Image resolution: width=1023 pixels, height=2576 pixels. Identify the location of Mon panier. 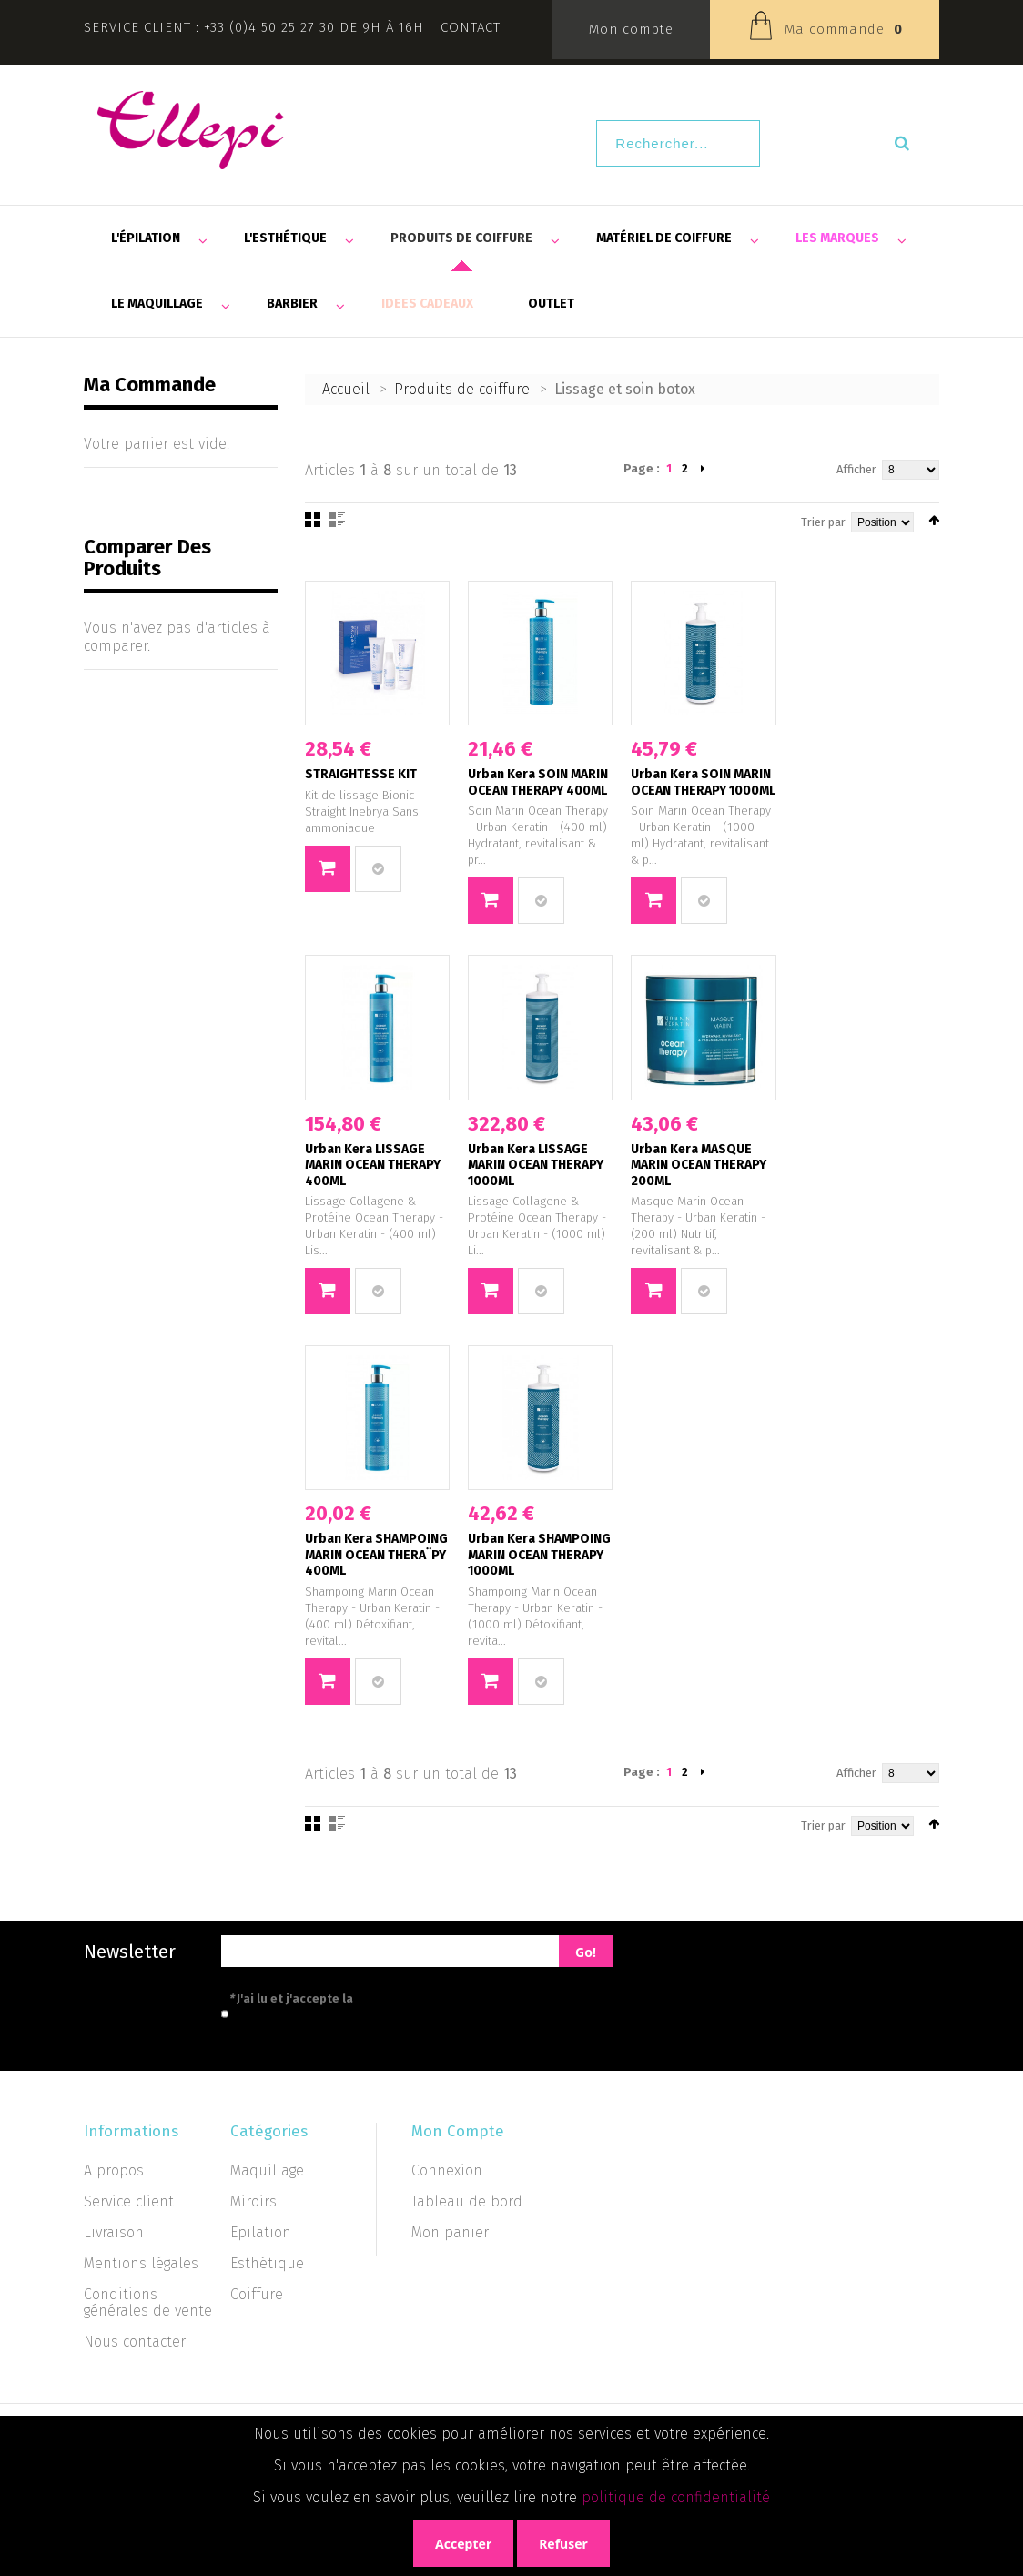
(450, 2232).